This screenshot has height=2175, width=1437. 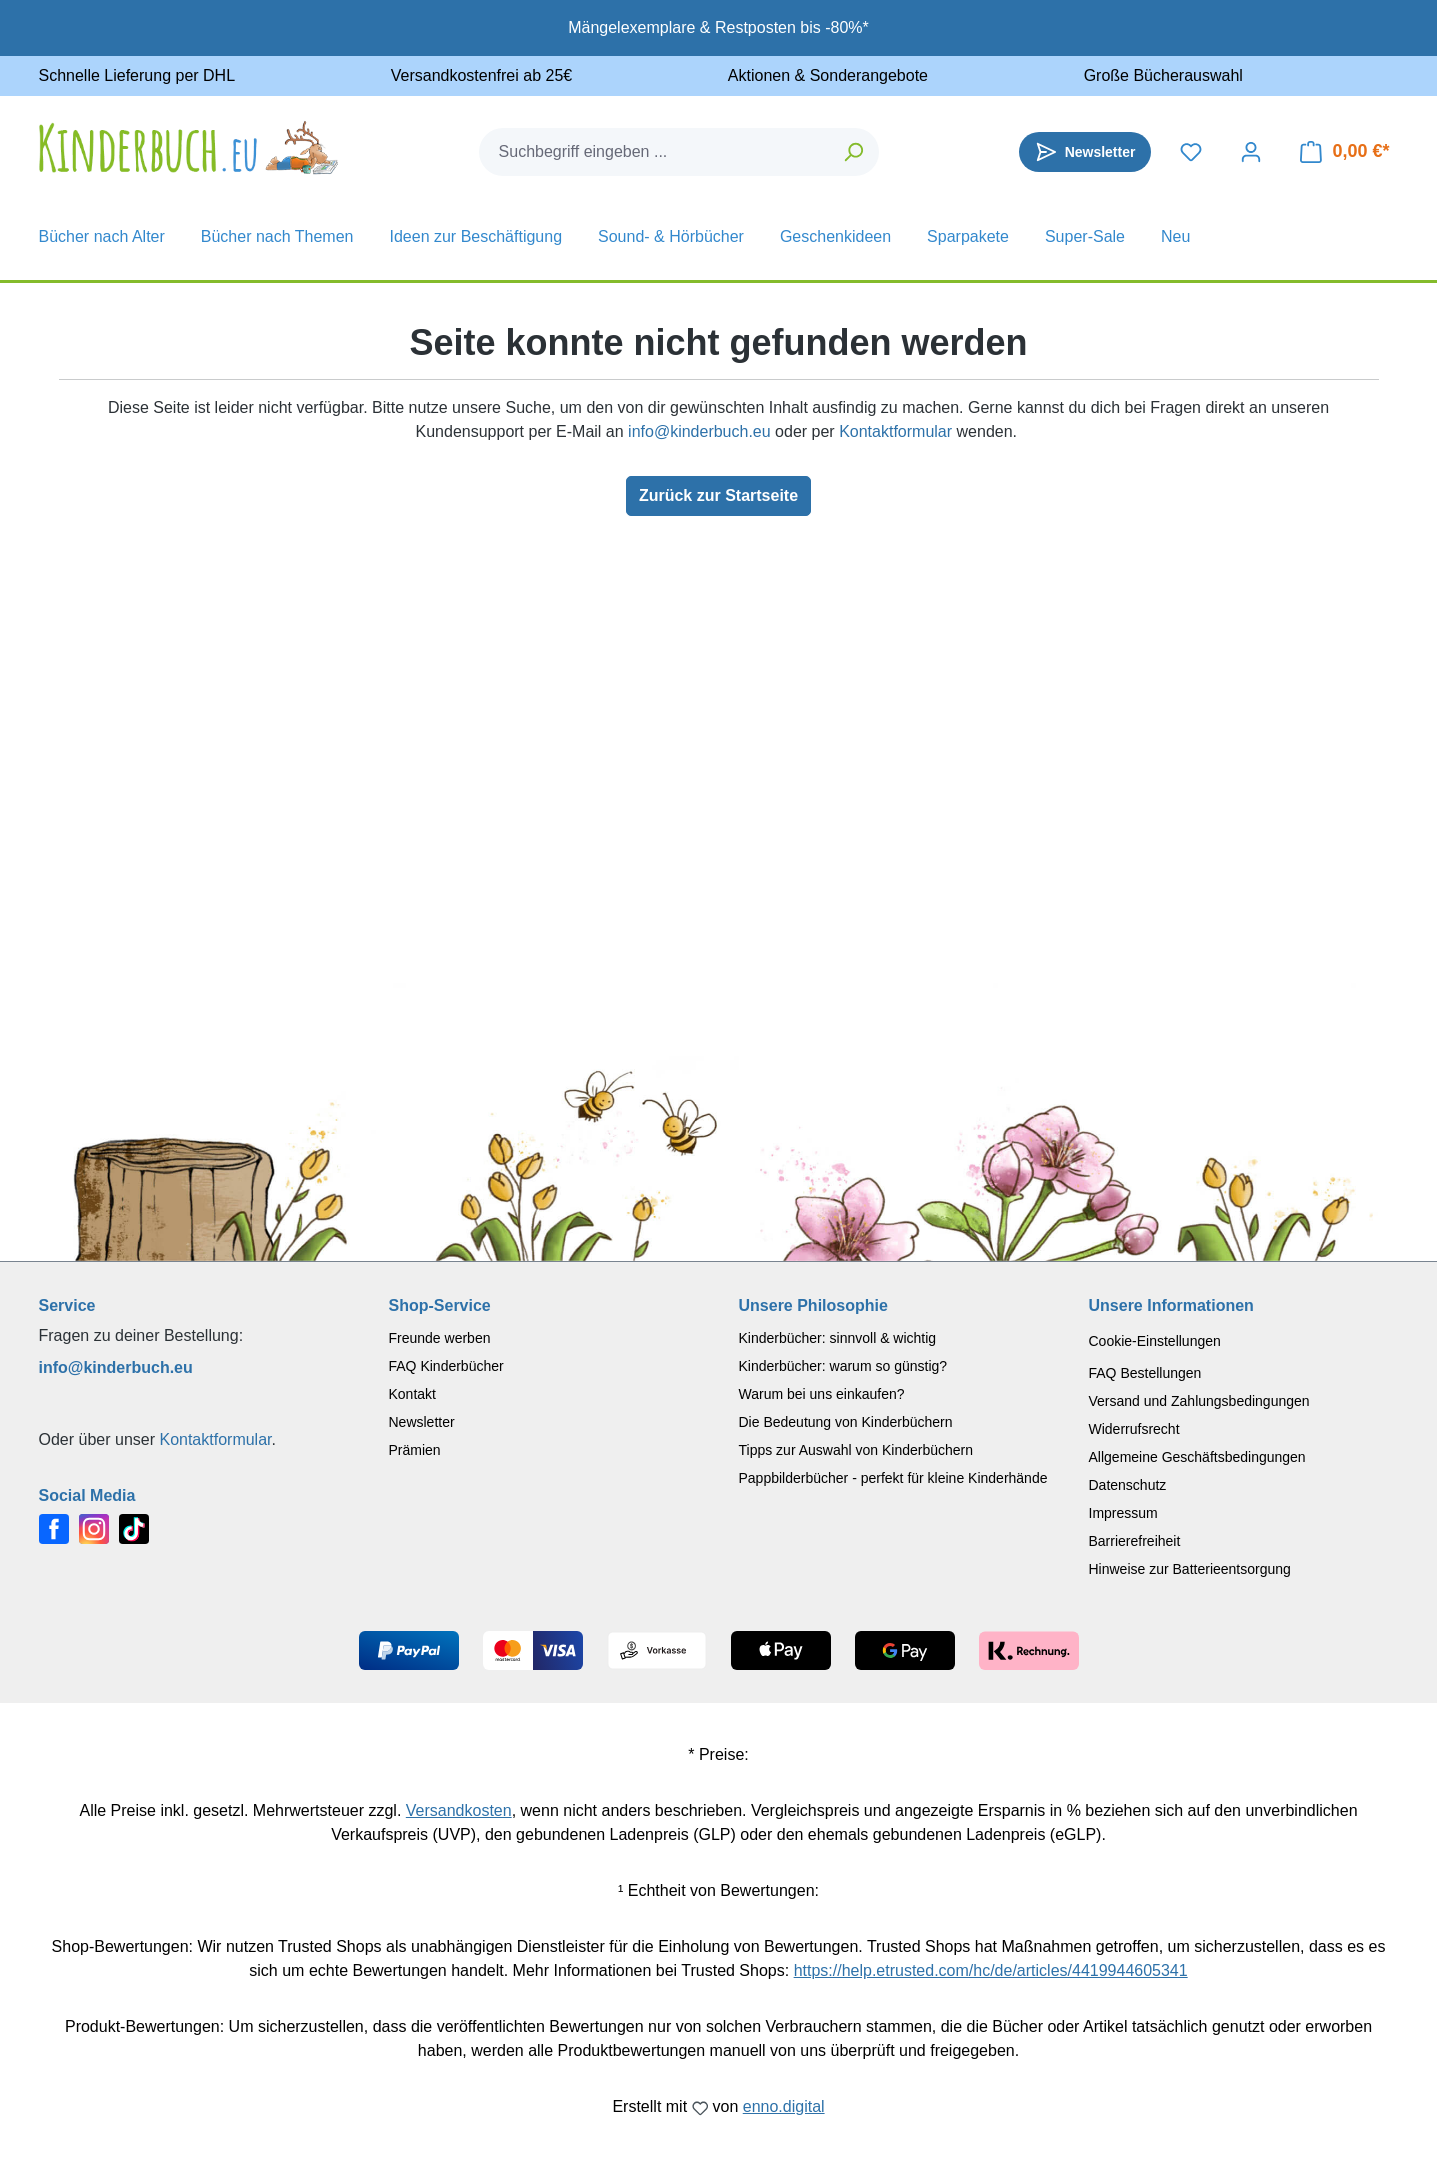 I want to click on Allgemeine Geschäftsbedingungen, so click(x=1197, y=1457).